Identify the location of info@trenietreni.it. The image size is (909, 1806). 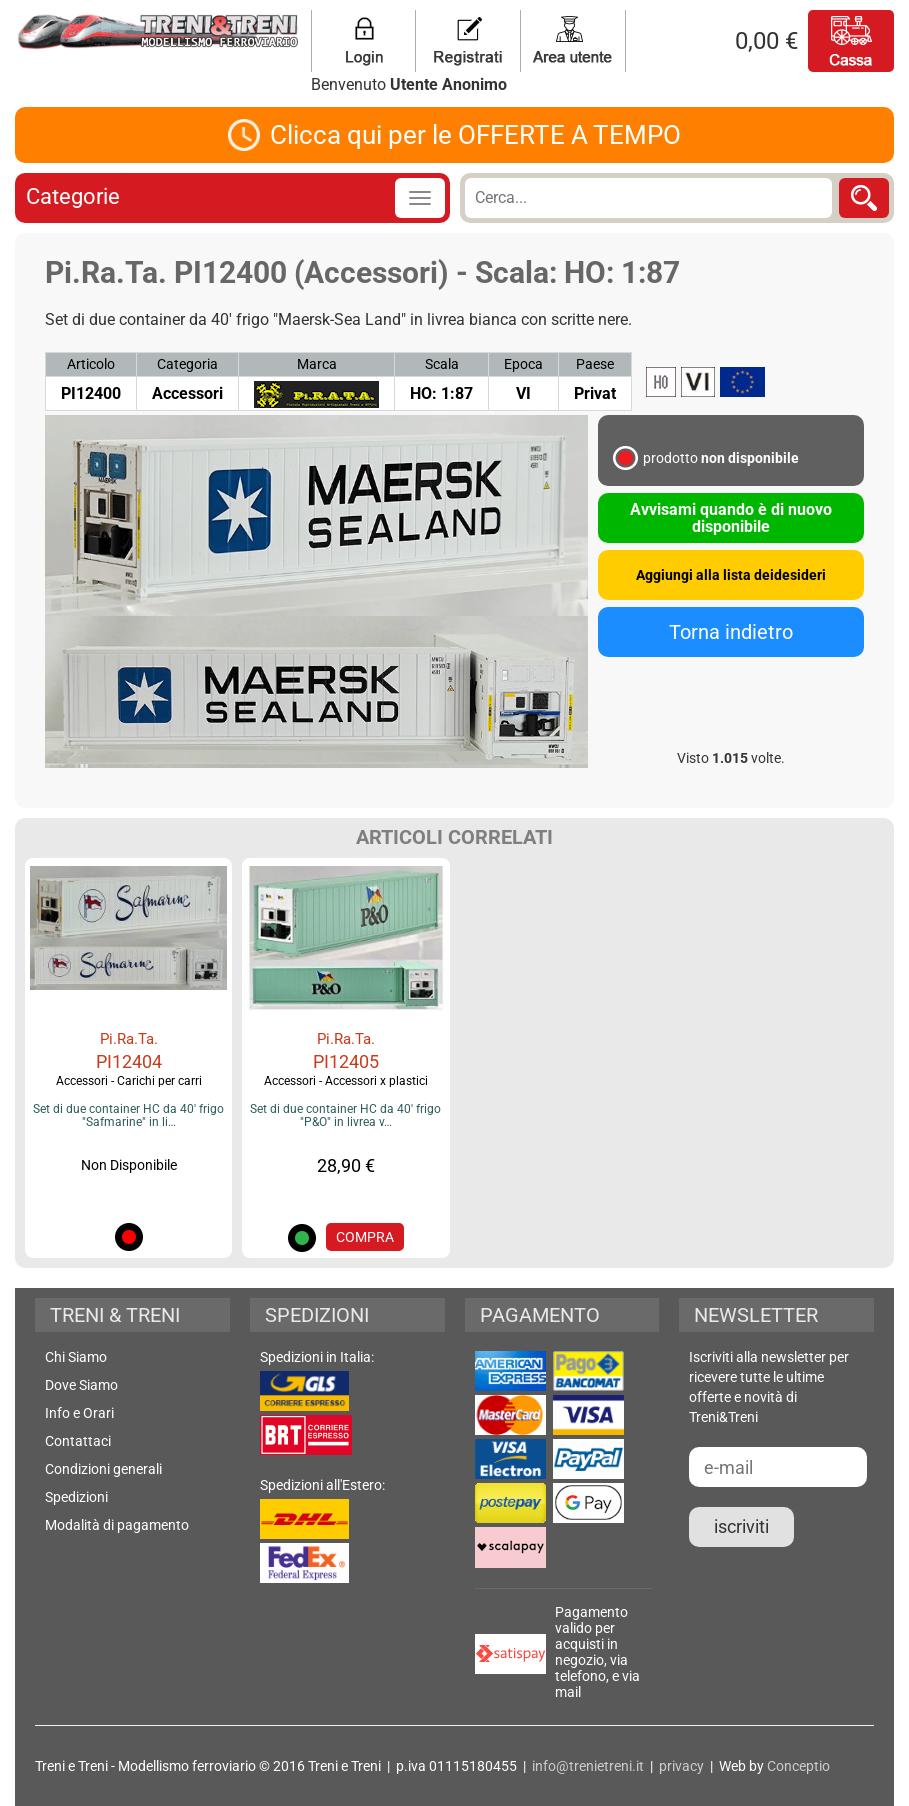
(588, 1766).